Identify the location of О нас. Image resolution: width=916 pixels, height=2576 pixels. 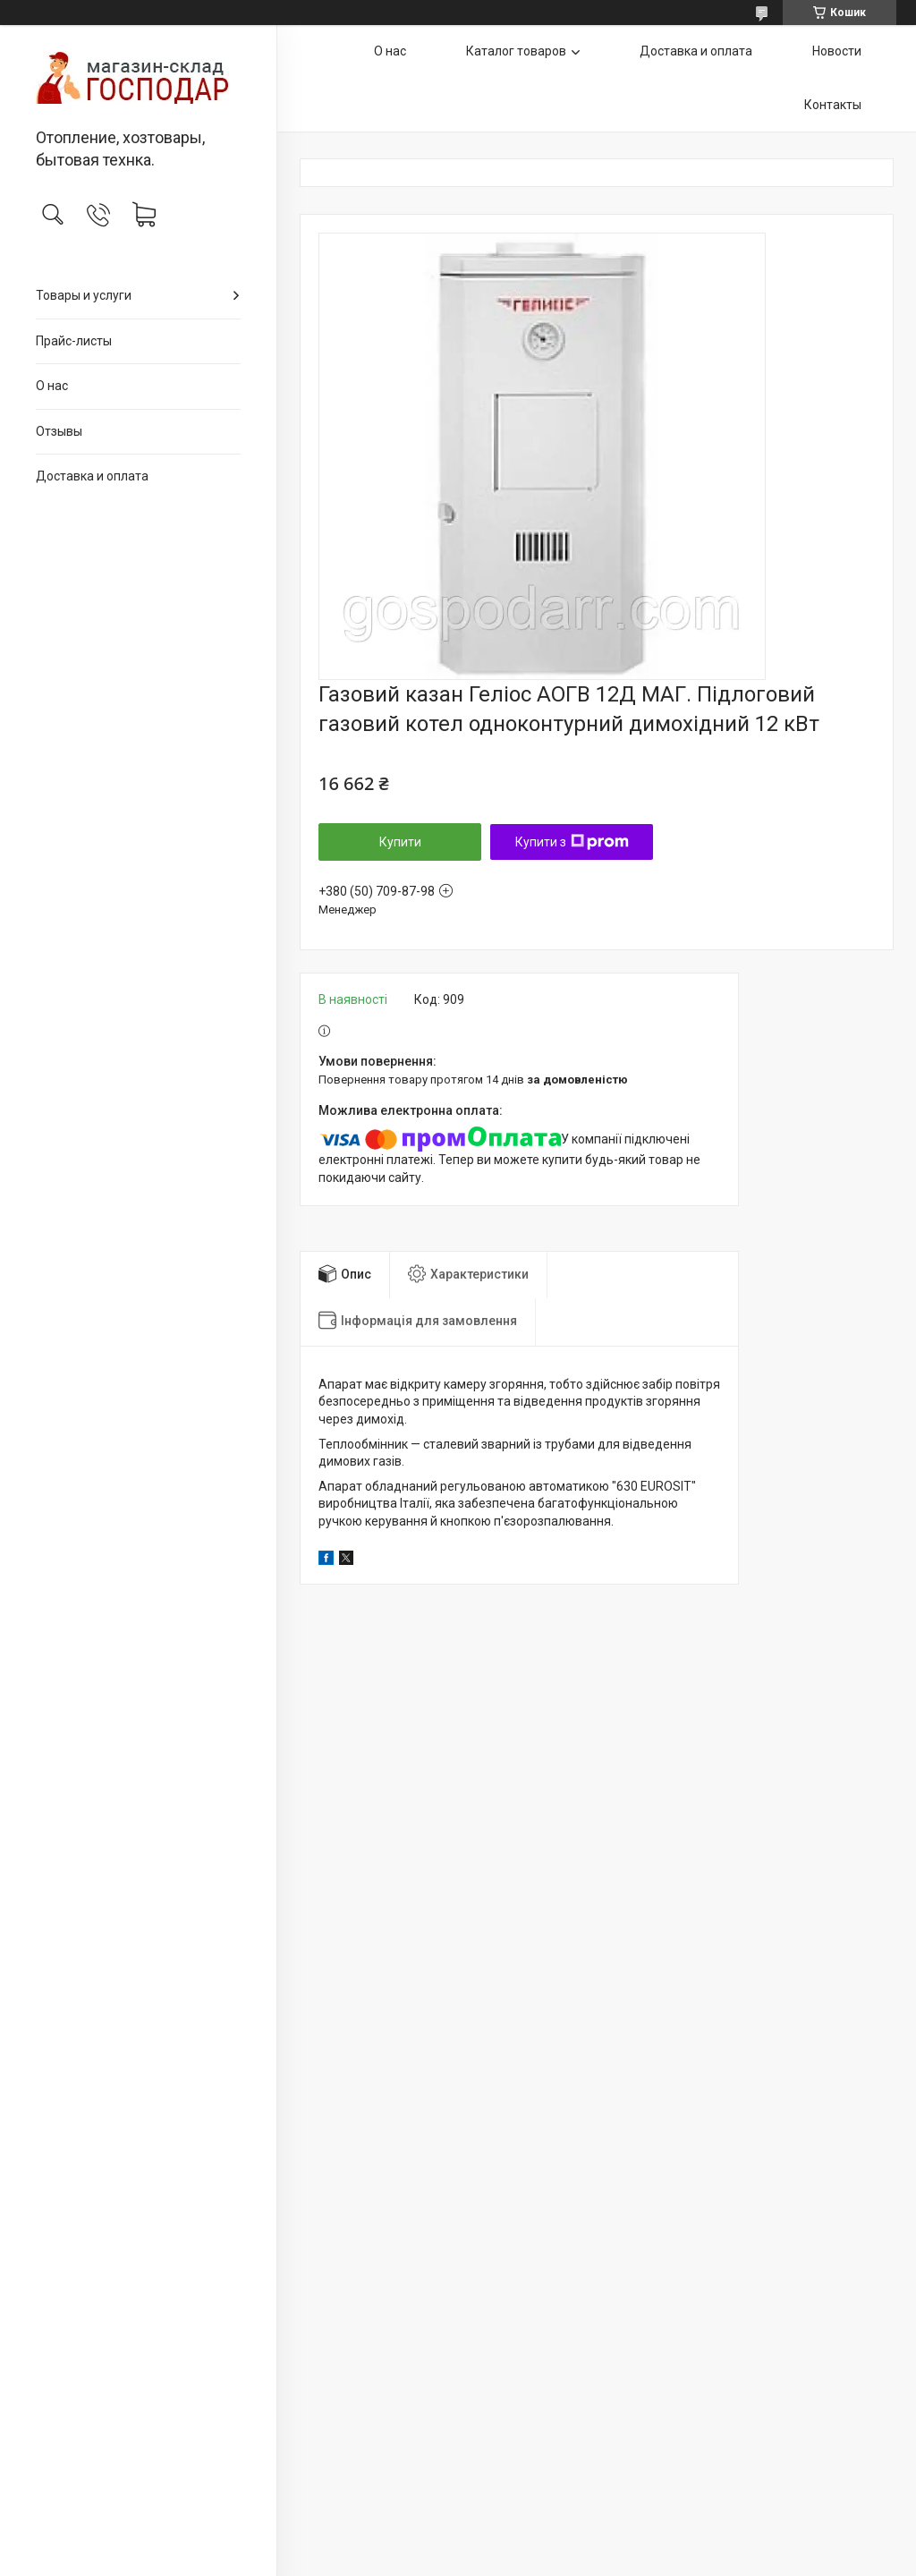
(52, 385).